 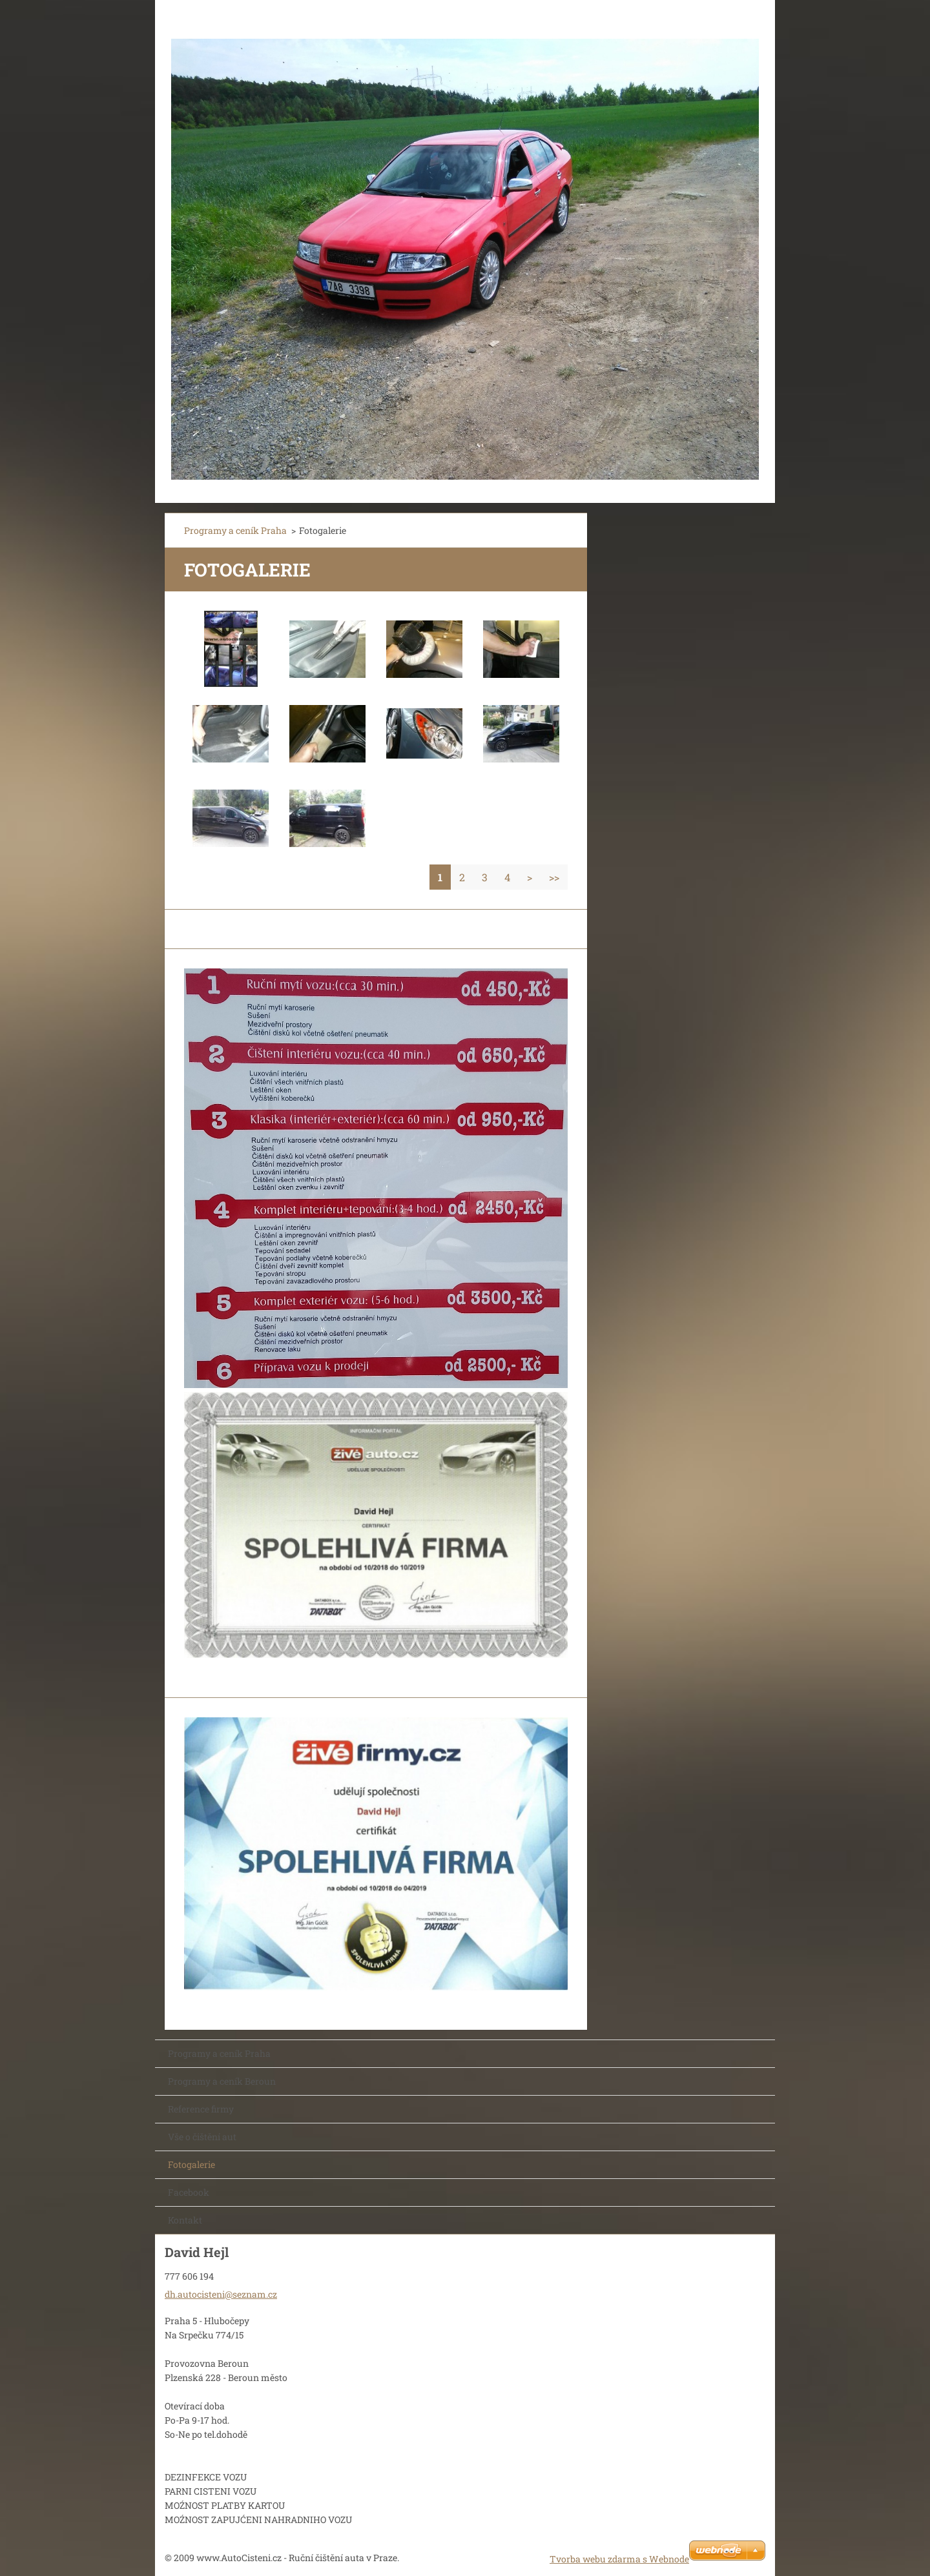 I want to click on Fotogalerie, so click(x=191, y=2164).